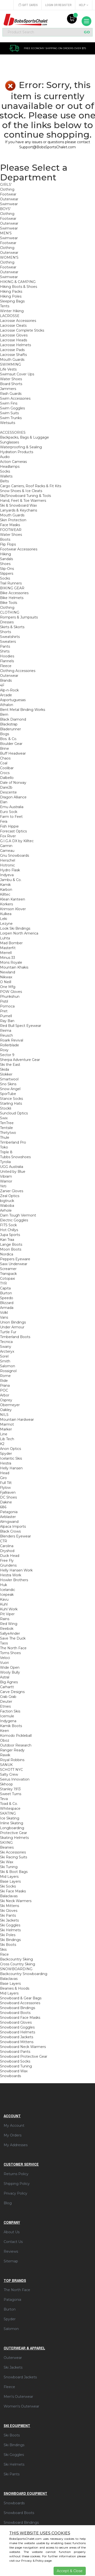  Describe the element at coordinates (11, 1468) in the screenshot. I see `Helly Hansen` at that location.